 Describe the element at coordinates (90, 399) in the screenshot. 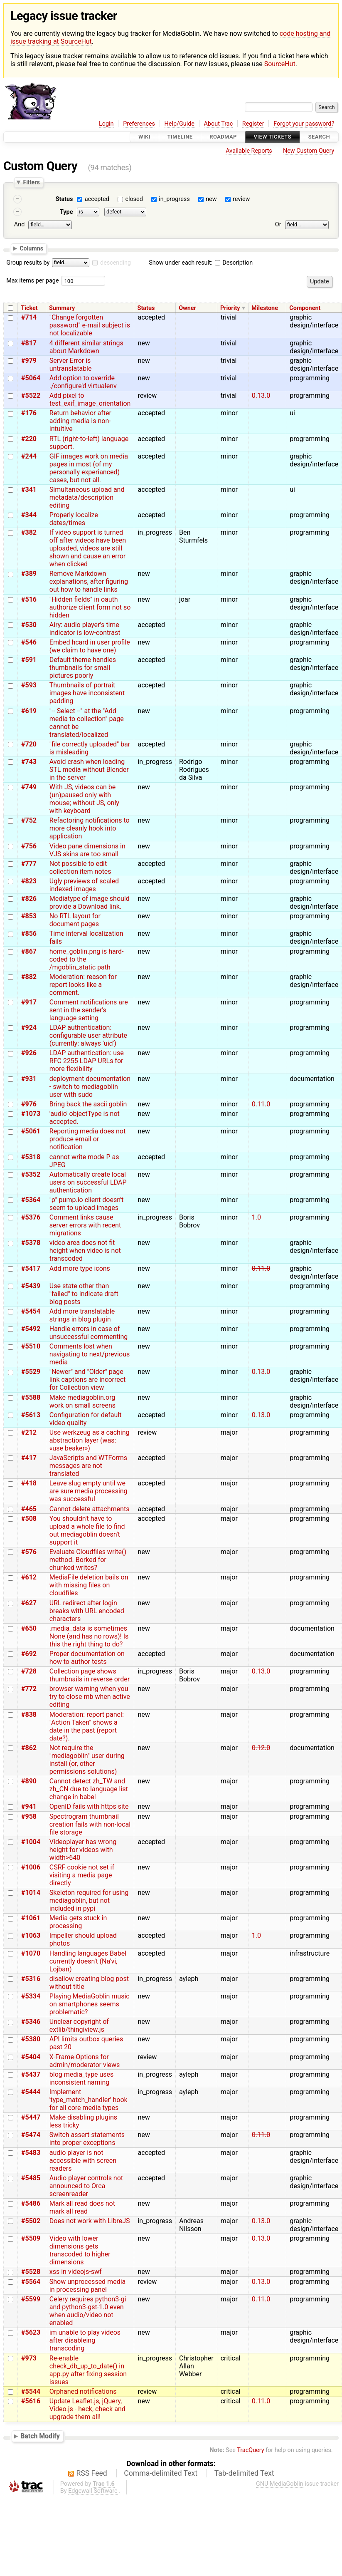

I see `Add pixel to test_exif_image_orientation` at that location.